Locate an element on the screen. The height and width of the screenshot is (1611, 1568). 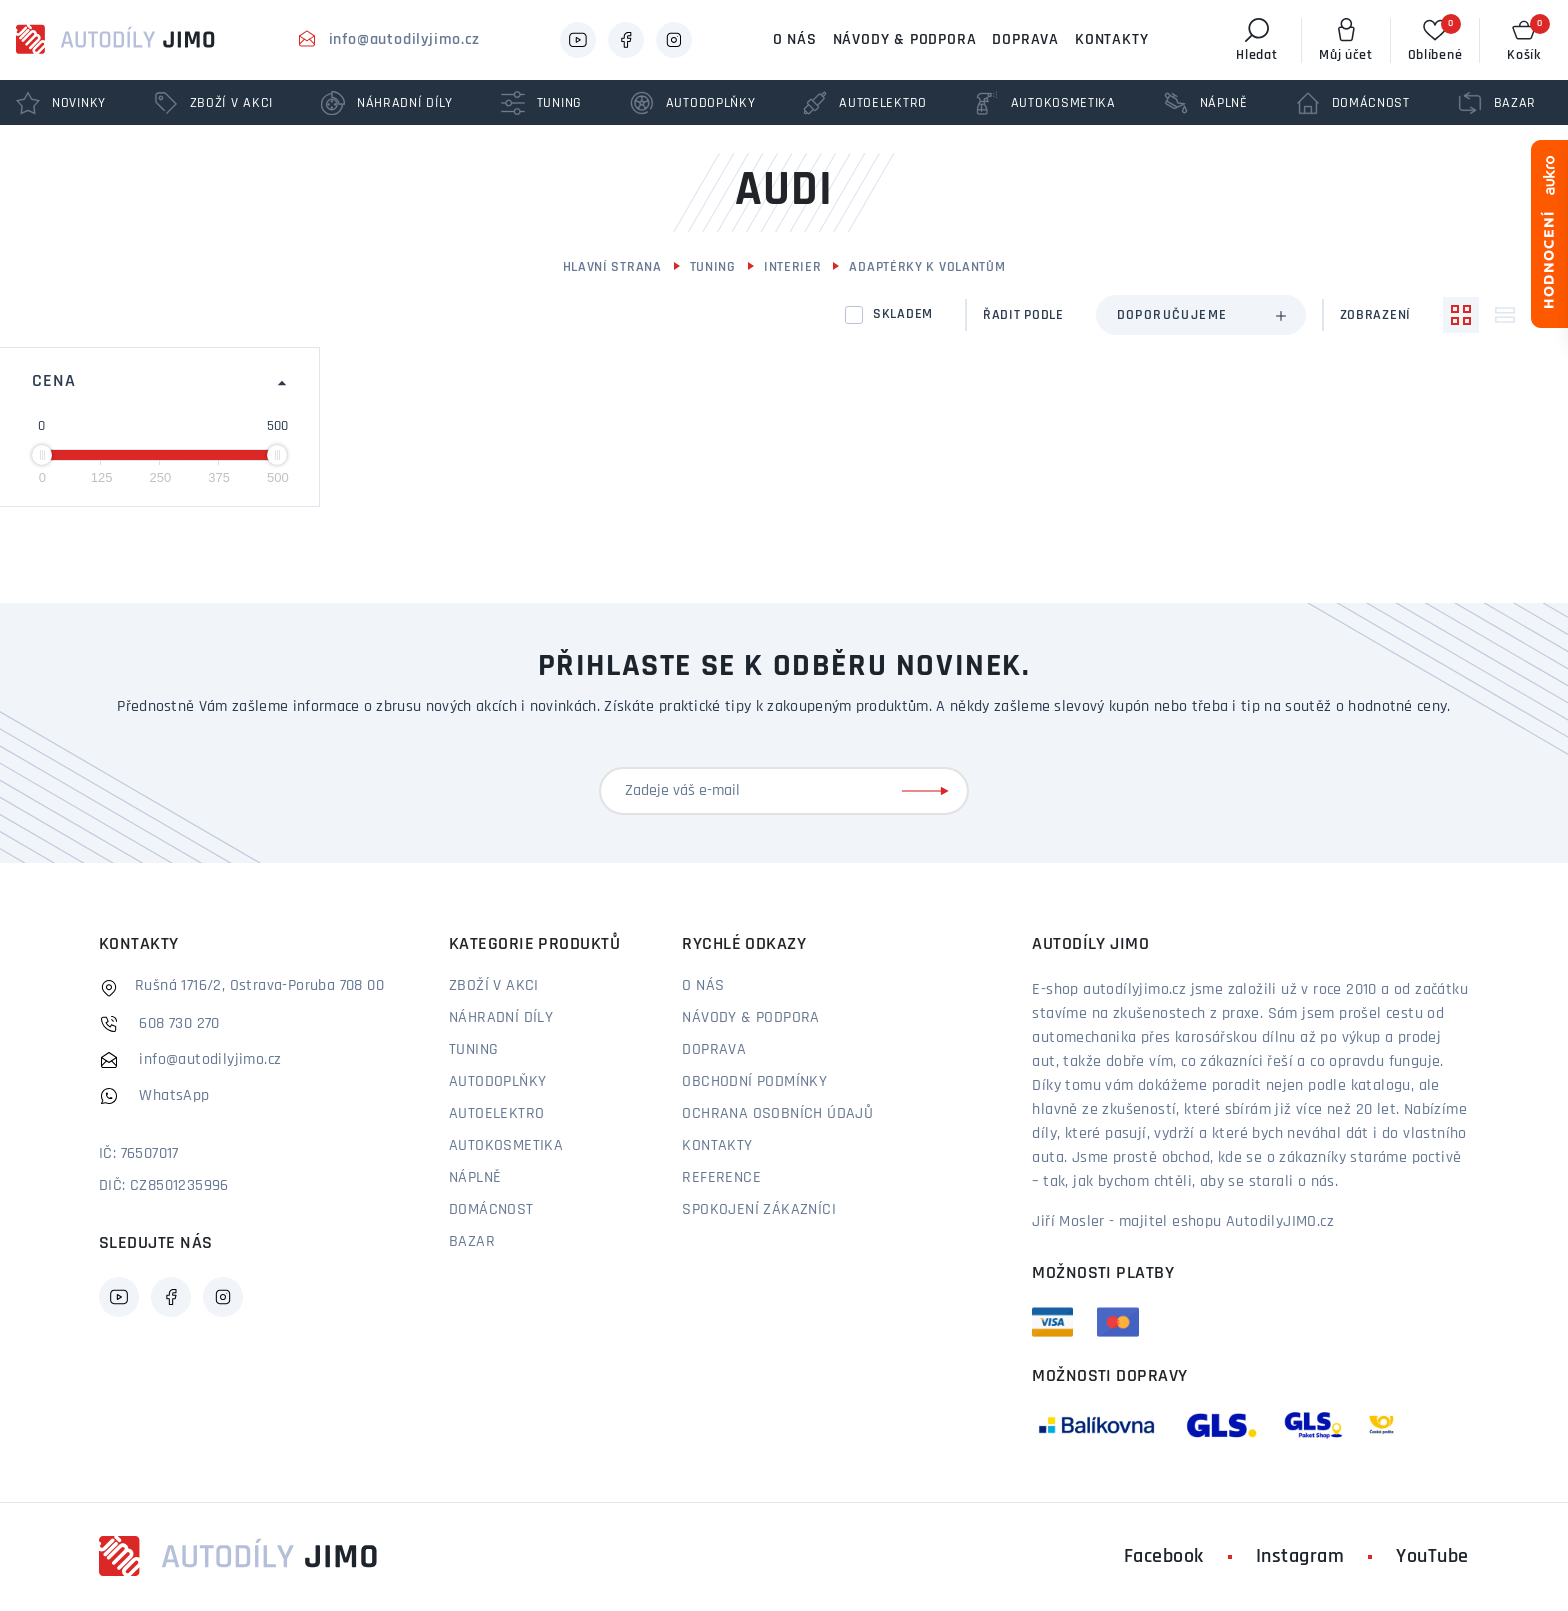
Domácnost is located at coordinates (491, 1210).